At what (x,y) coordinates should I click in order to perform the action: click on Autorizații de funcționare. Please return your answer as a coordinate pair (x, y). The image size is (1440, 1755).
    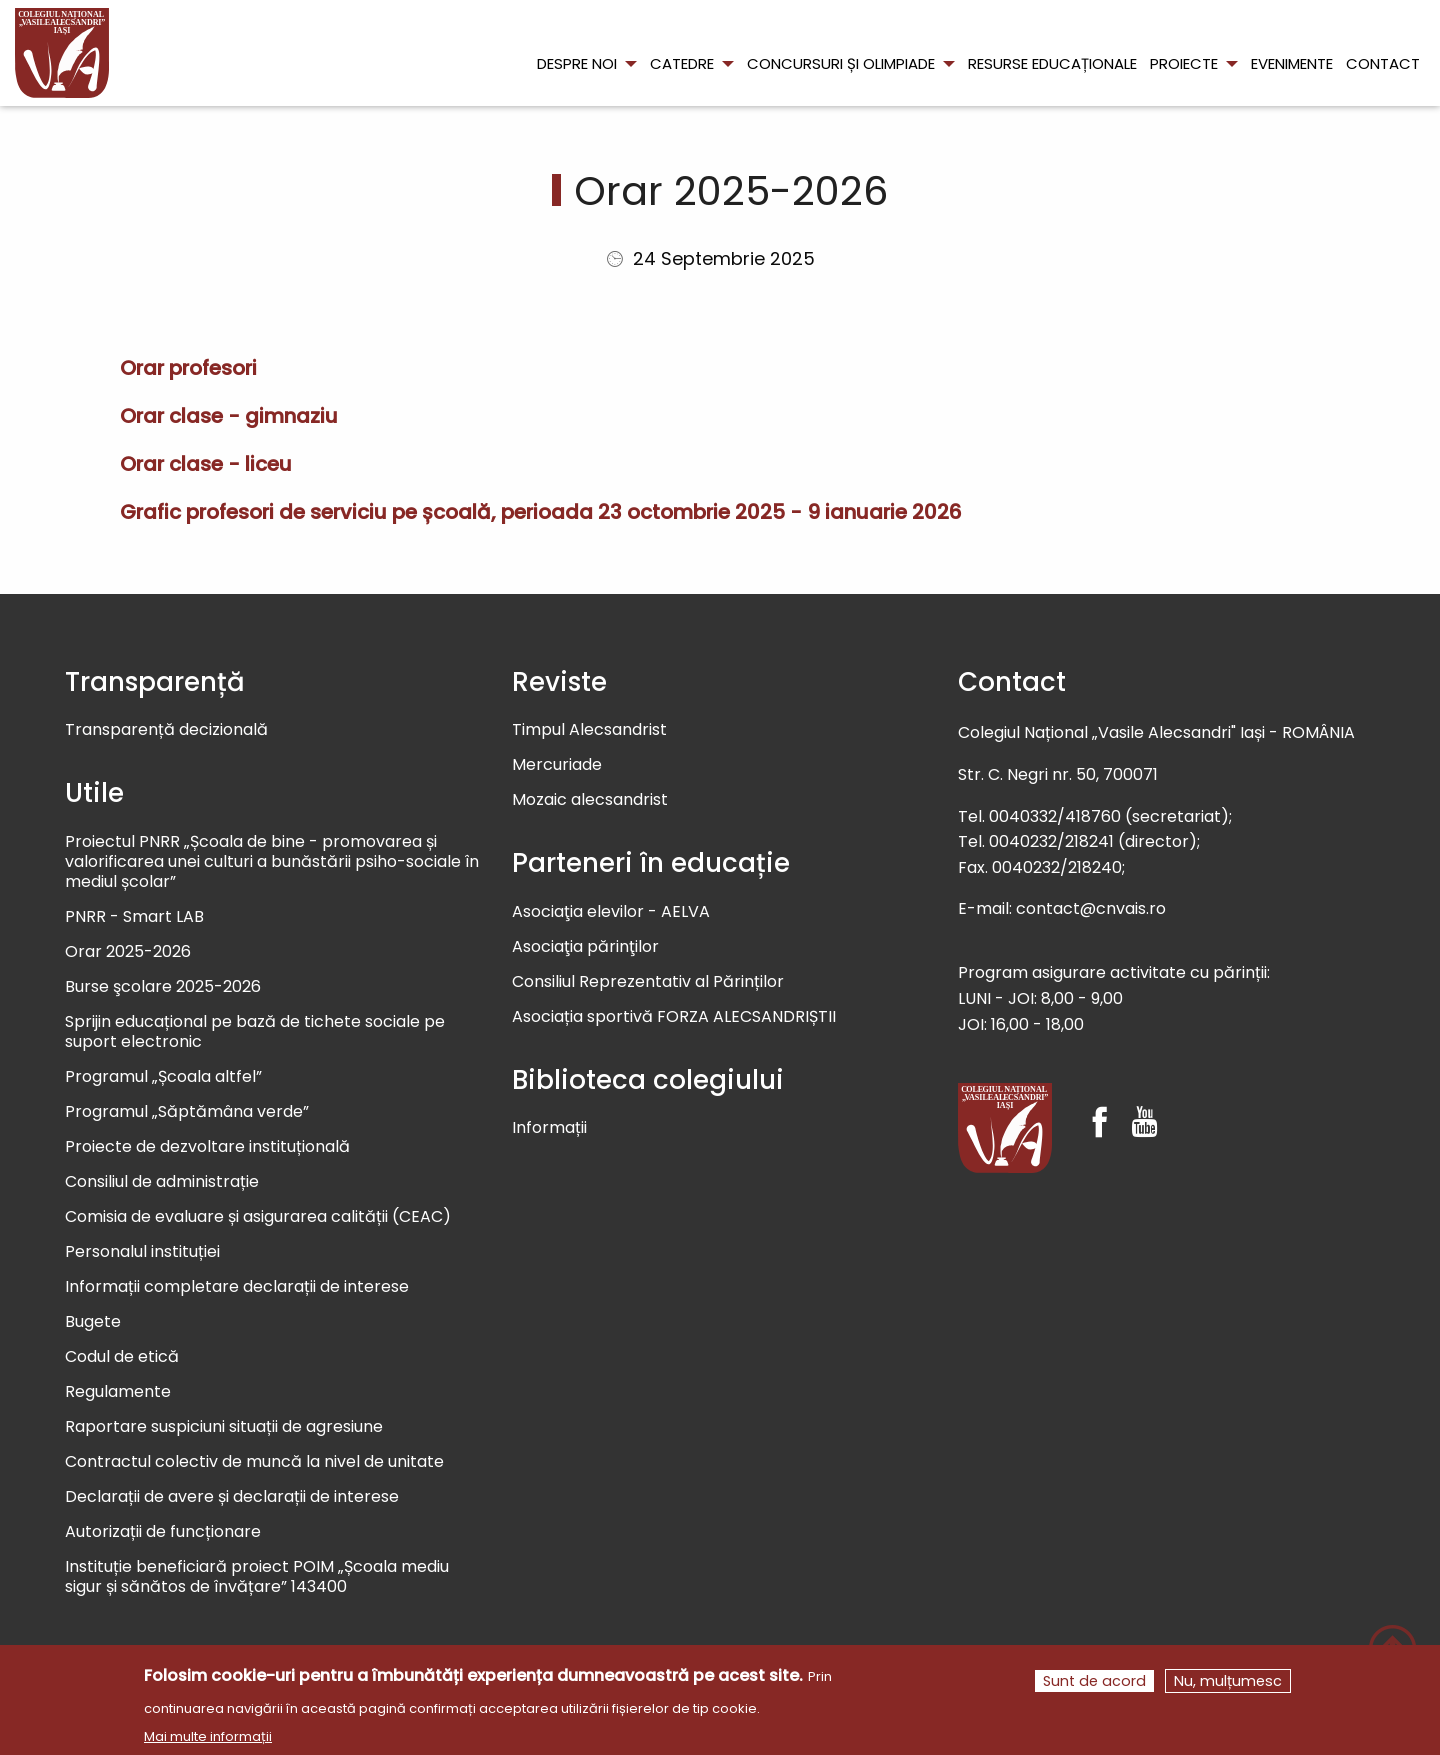
    Looking at the image, I should click on (163, 1532).